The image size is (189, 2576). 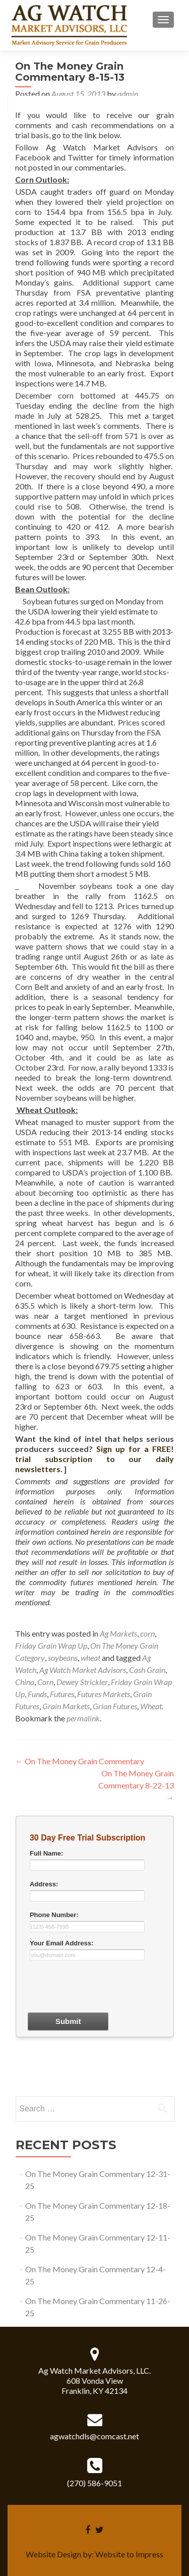 I want to click on agwatchdls@comcast.net, so click(x=94, y=2436).